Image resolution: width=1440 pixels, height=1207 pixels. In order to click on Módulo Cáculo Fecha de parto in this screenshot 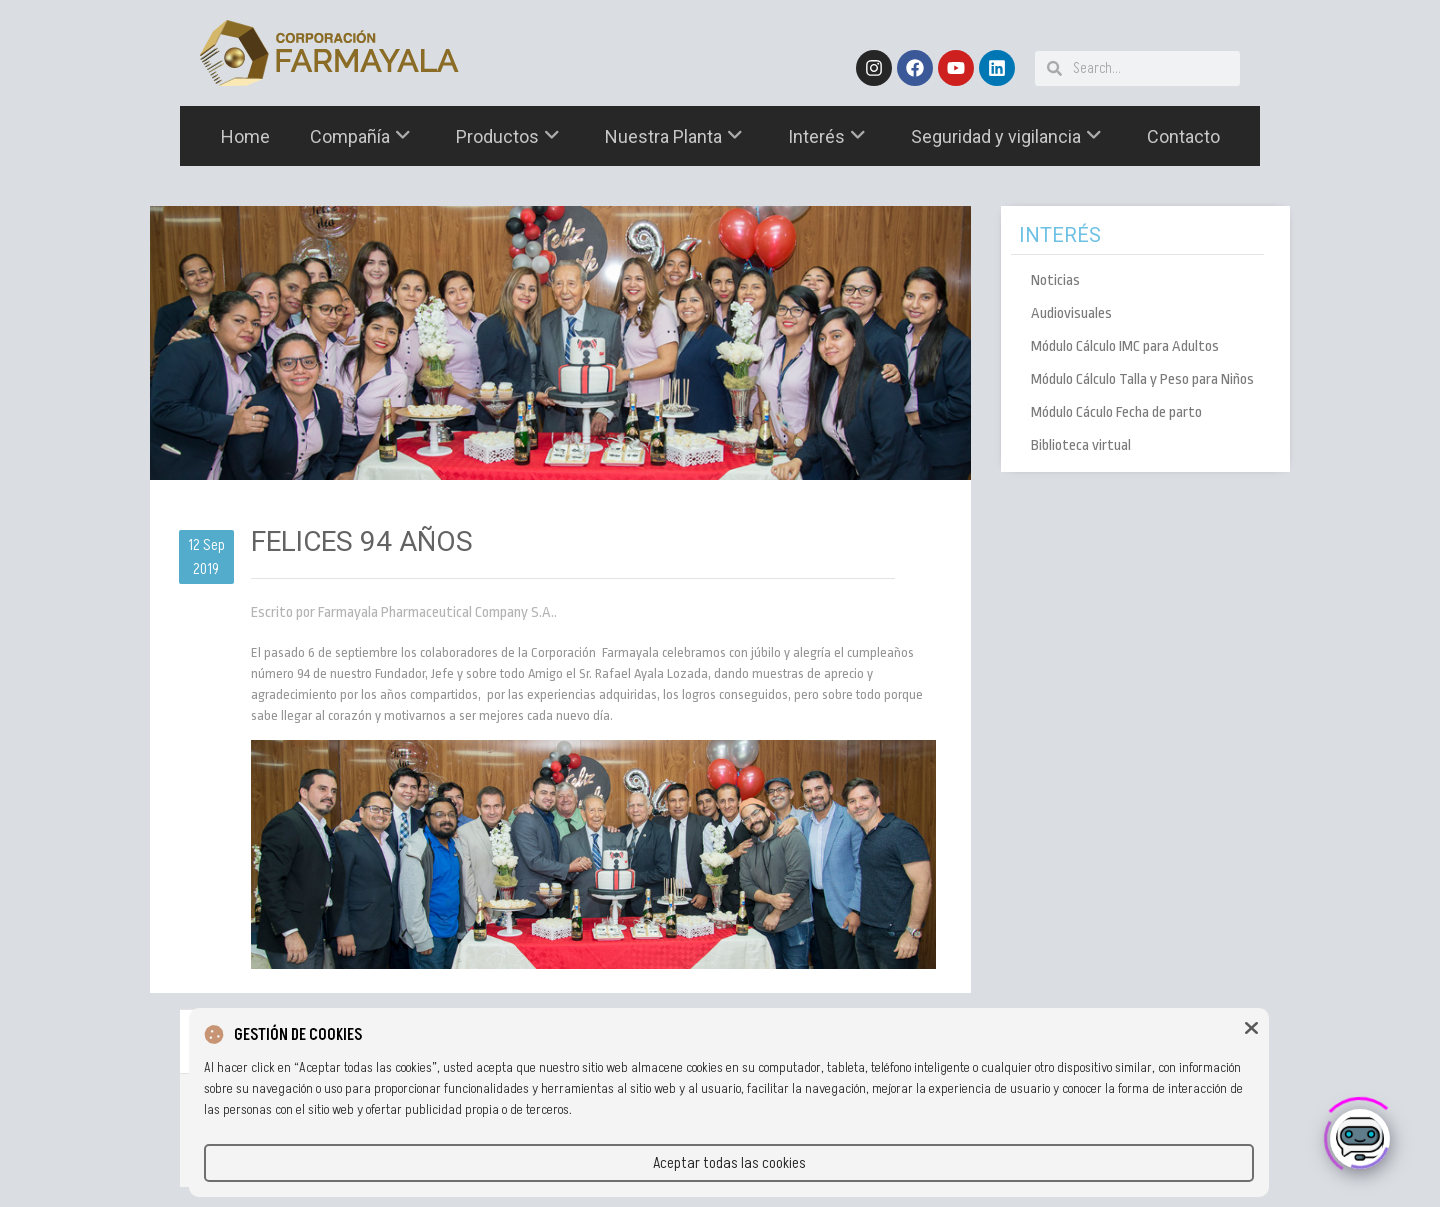, I will do `click(1116, 412)`.